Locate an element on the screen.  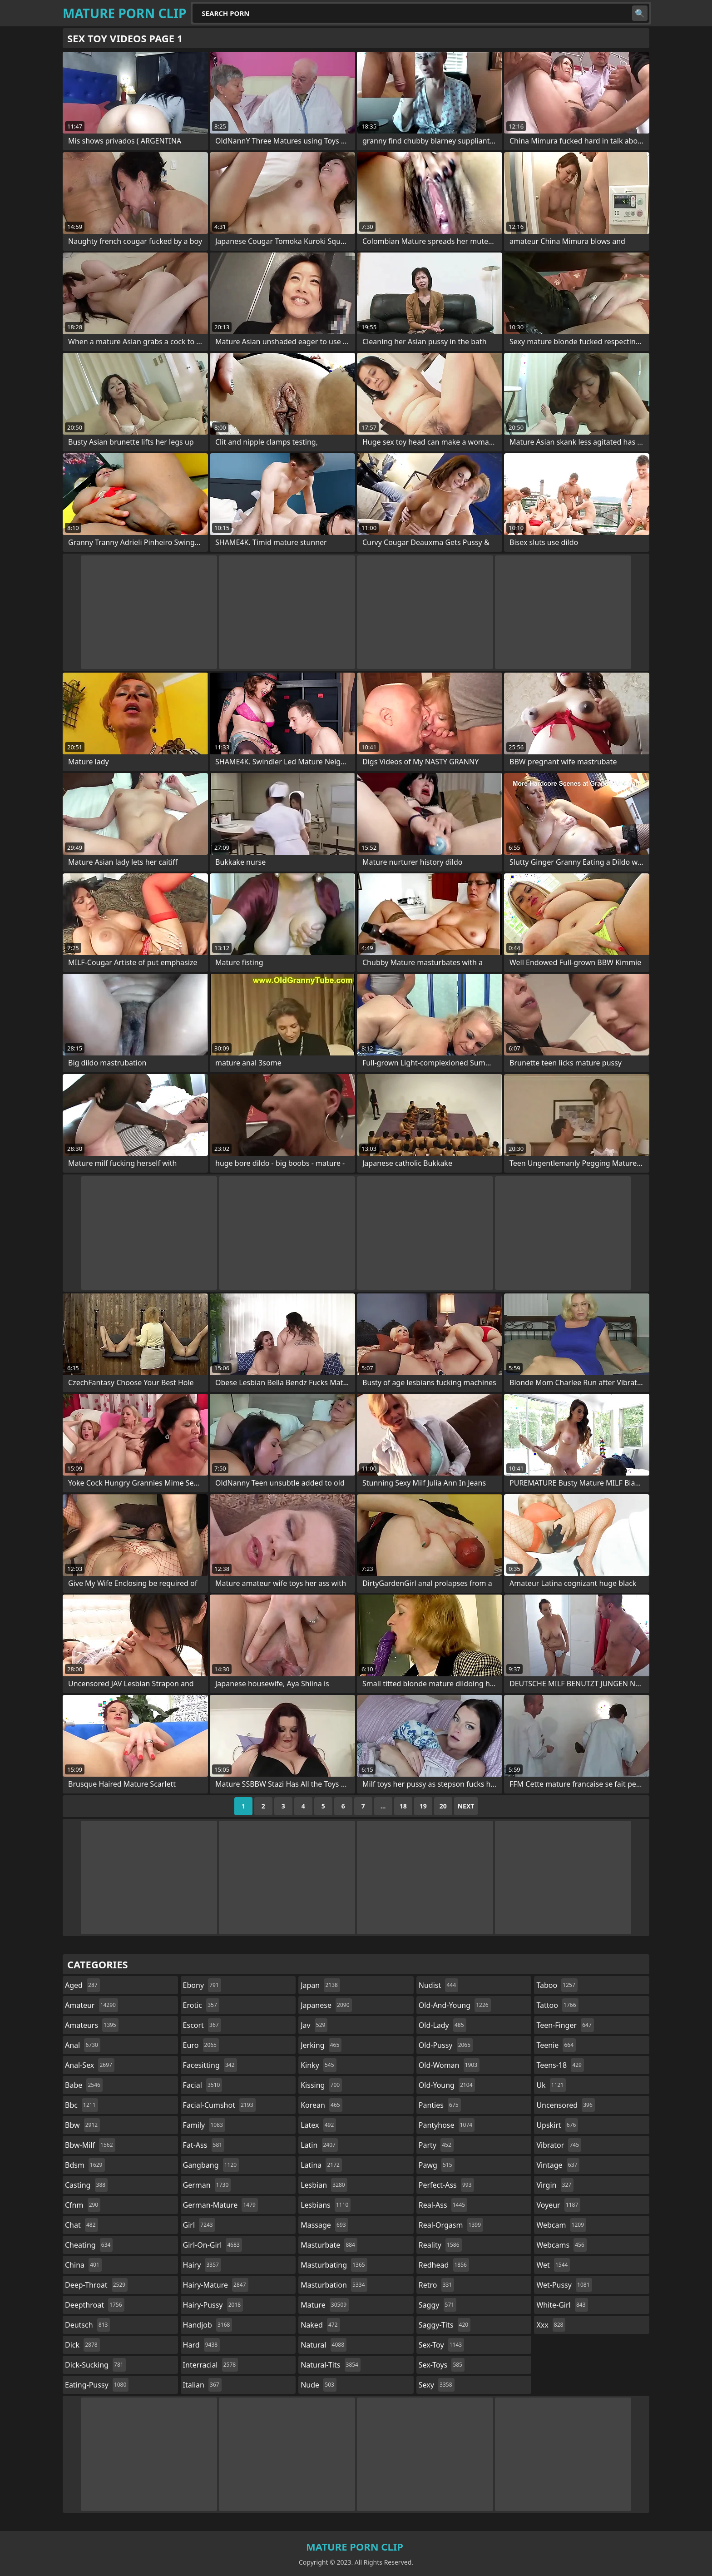
nude is located at coordinates (318, 2385).